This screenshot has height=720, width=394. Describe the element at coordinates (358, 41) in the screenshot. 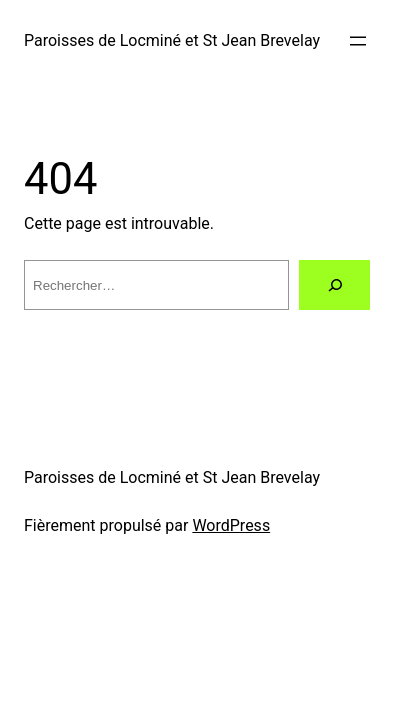

I see `[Ouvrir le menu]` at that location.